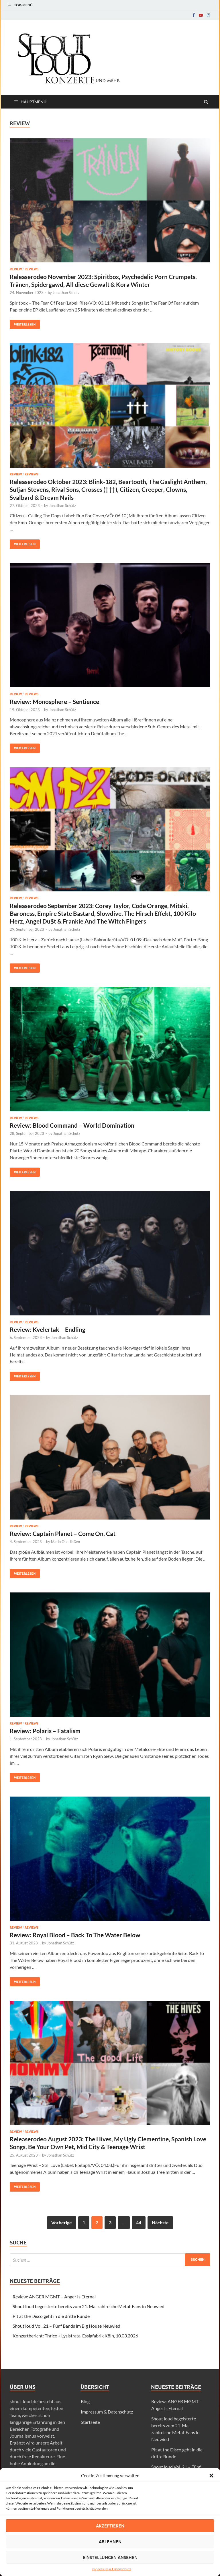 The image size is (220, 2576). Describe the element at coordinates (65, 1541) in the screenshot. I see `Marlo Oberließen` at that location.